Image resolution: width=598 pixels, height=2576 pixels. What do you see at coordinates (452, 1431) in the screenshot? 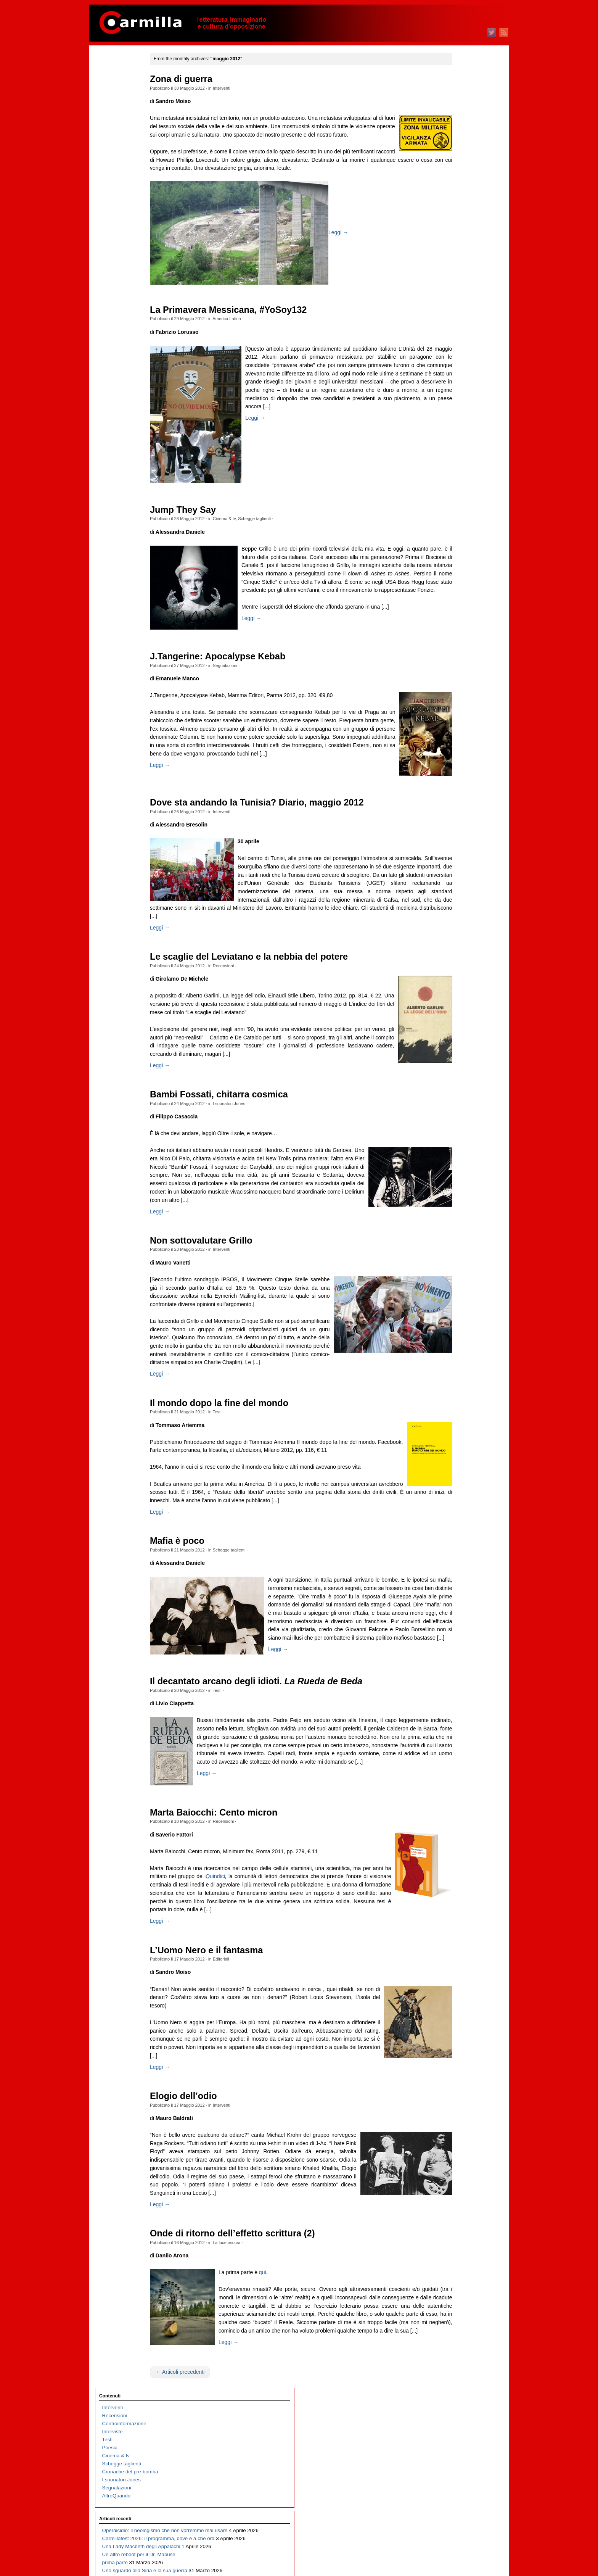
I see `dicembre 2012` at bounding box center [452, 1431].